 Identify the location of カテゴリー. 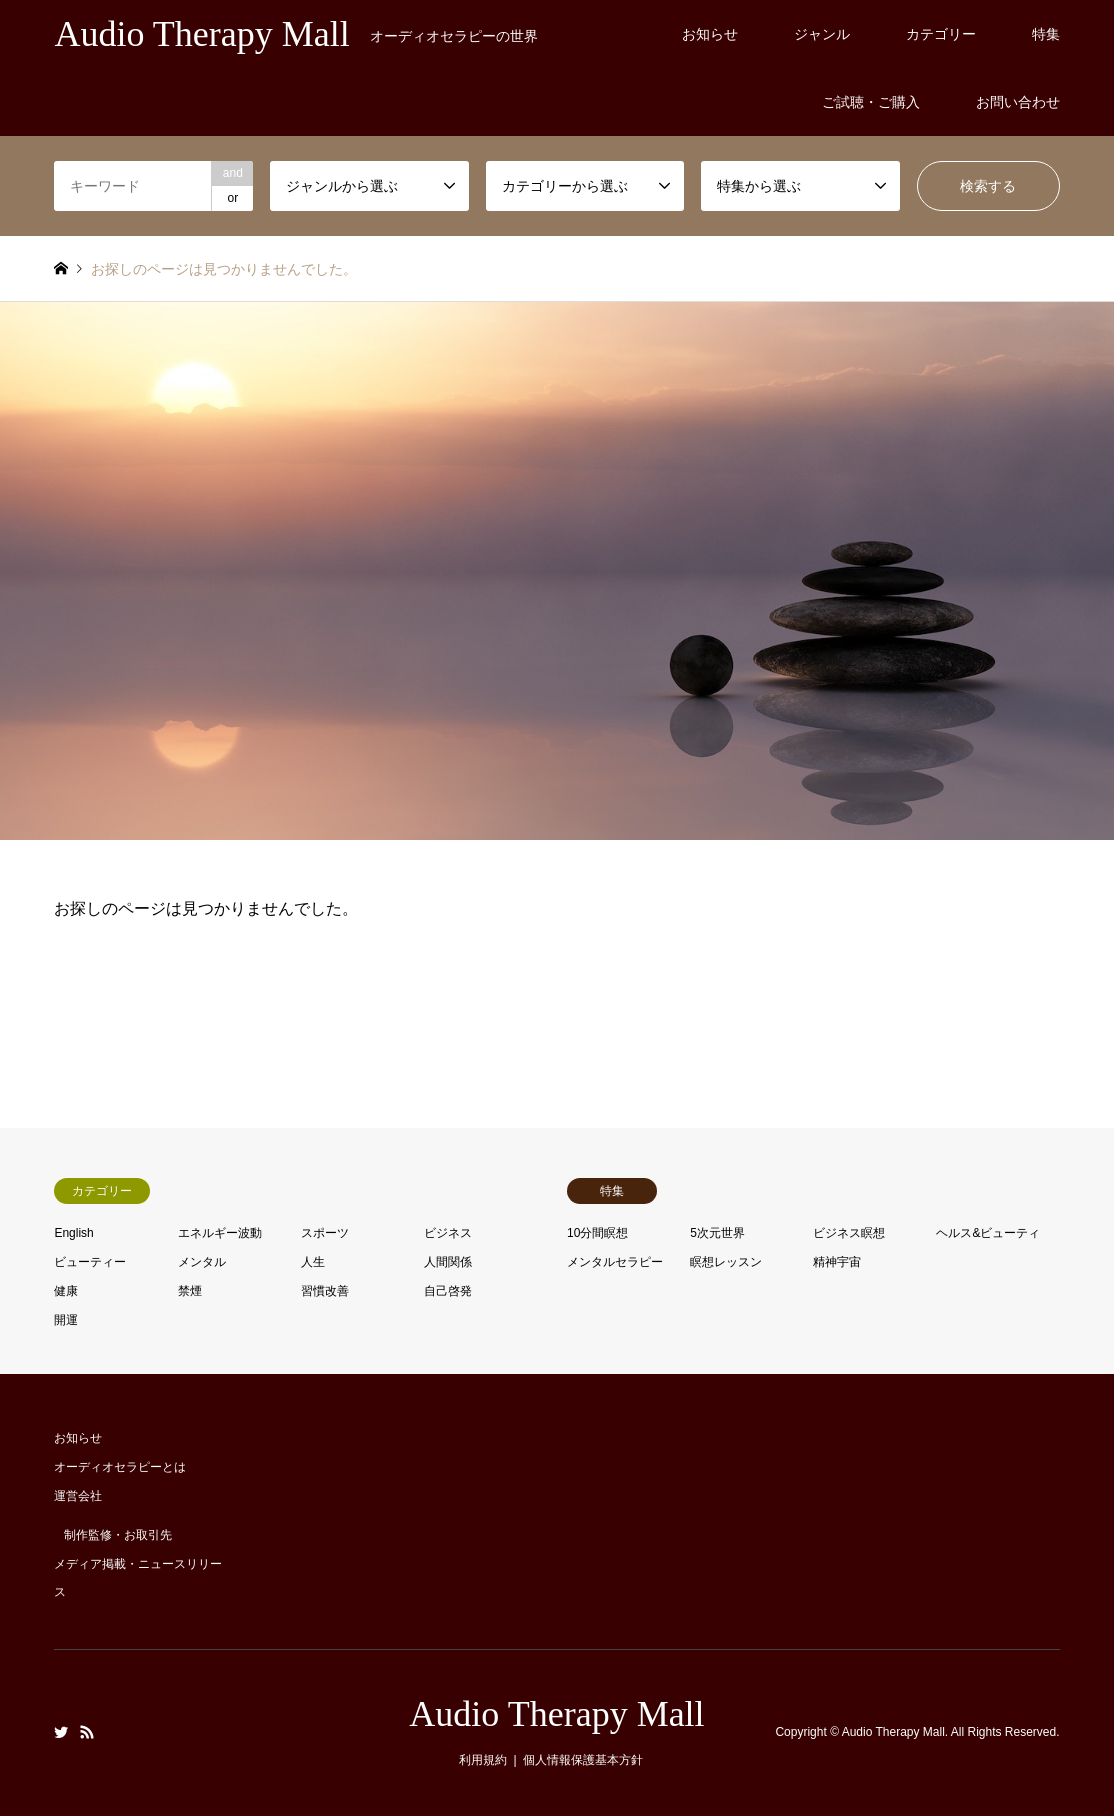
(941, 34).